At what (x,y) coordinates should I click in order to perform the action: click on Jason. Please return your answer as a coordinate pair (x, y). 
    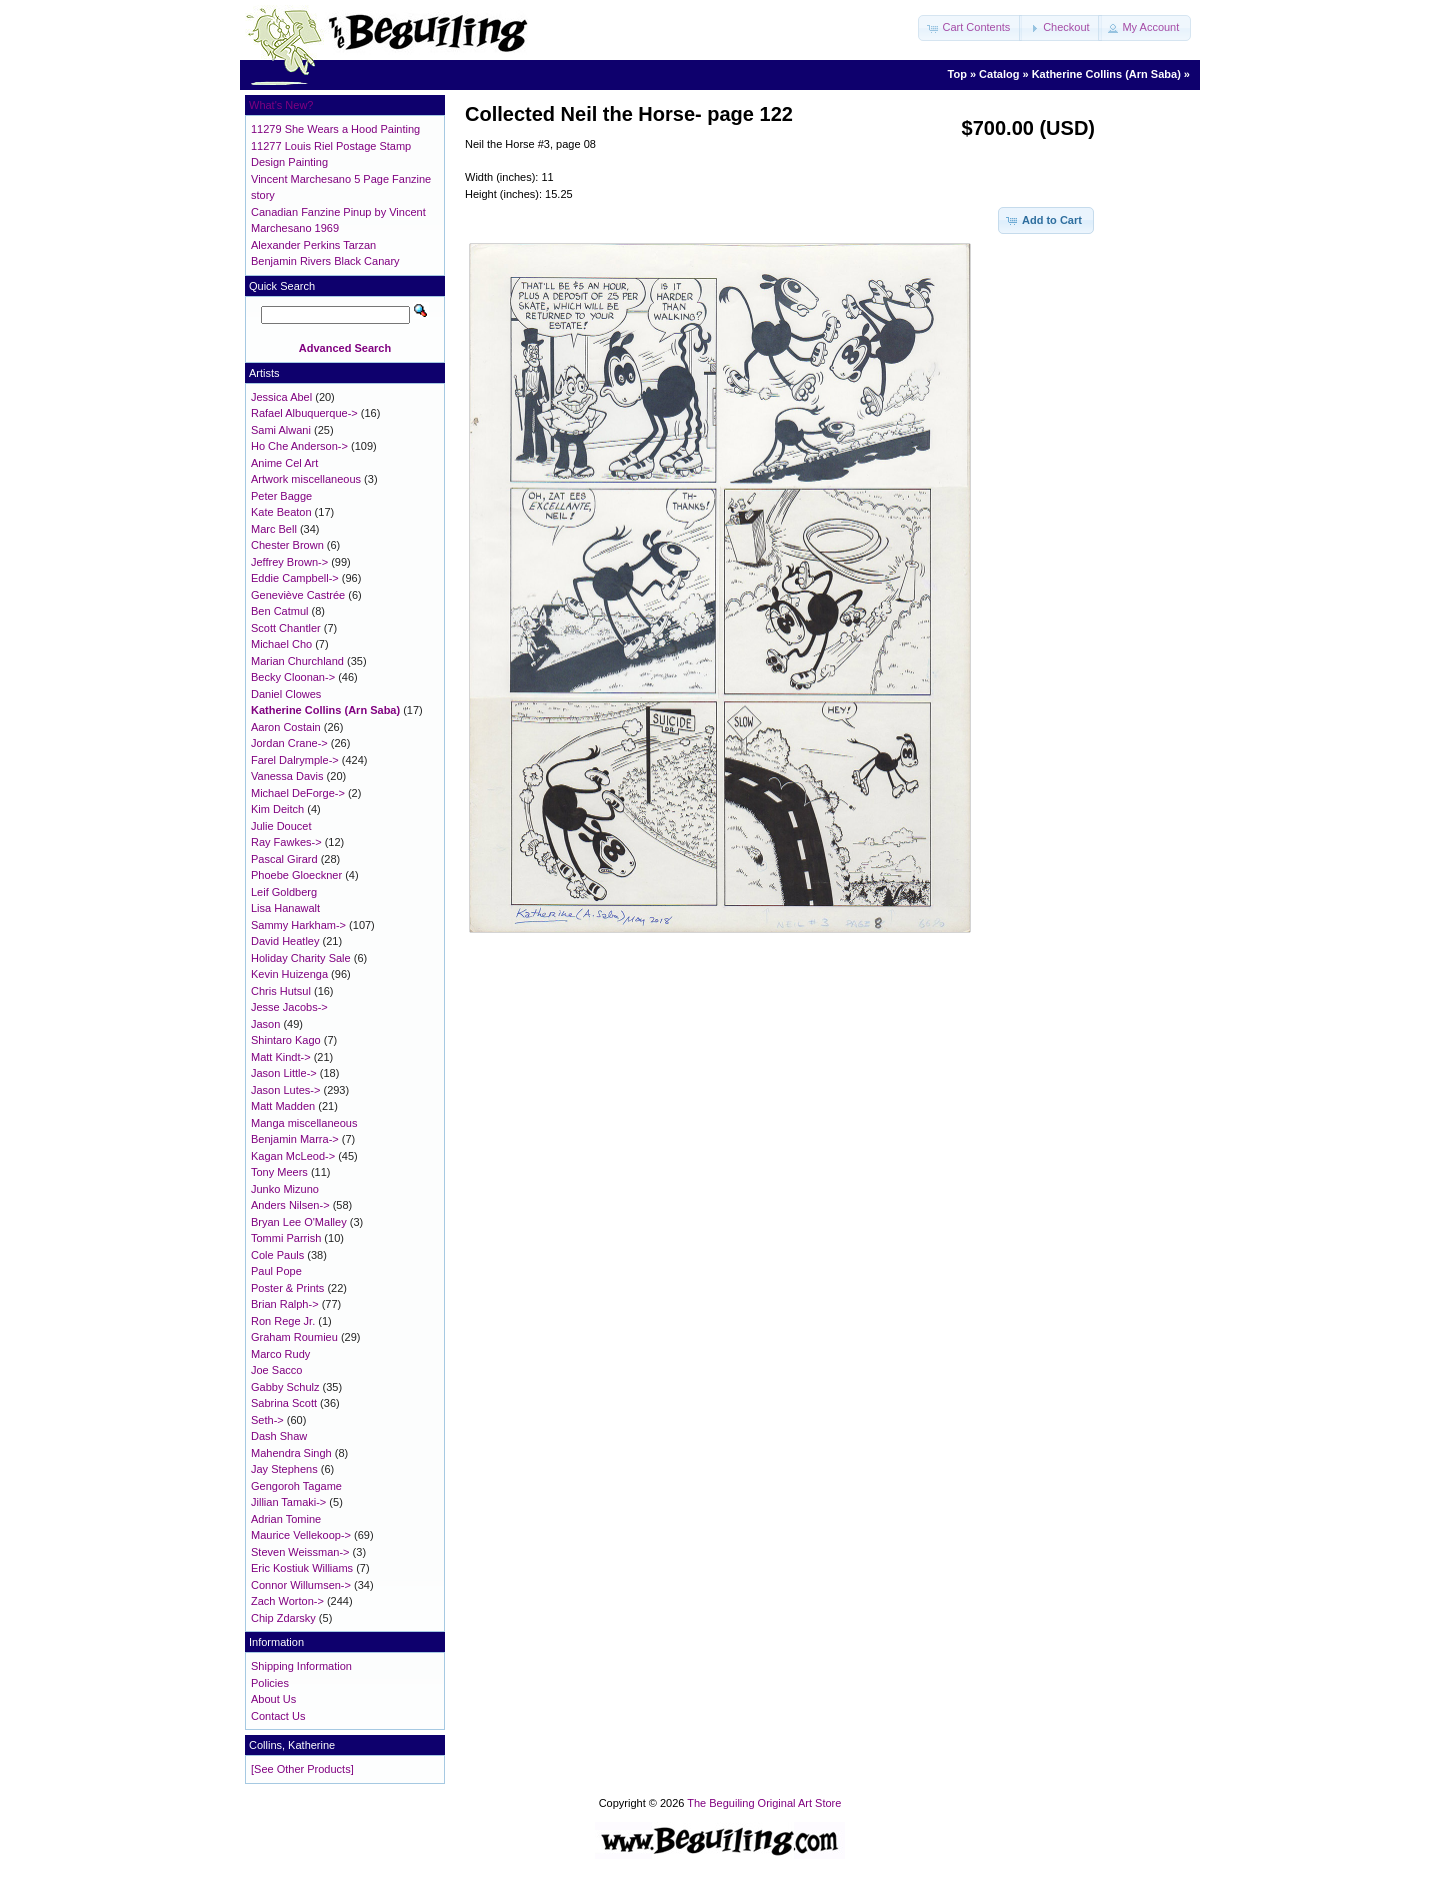
    Looking at the image, I should click on (265, 1024).